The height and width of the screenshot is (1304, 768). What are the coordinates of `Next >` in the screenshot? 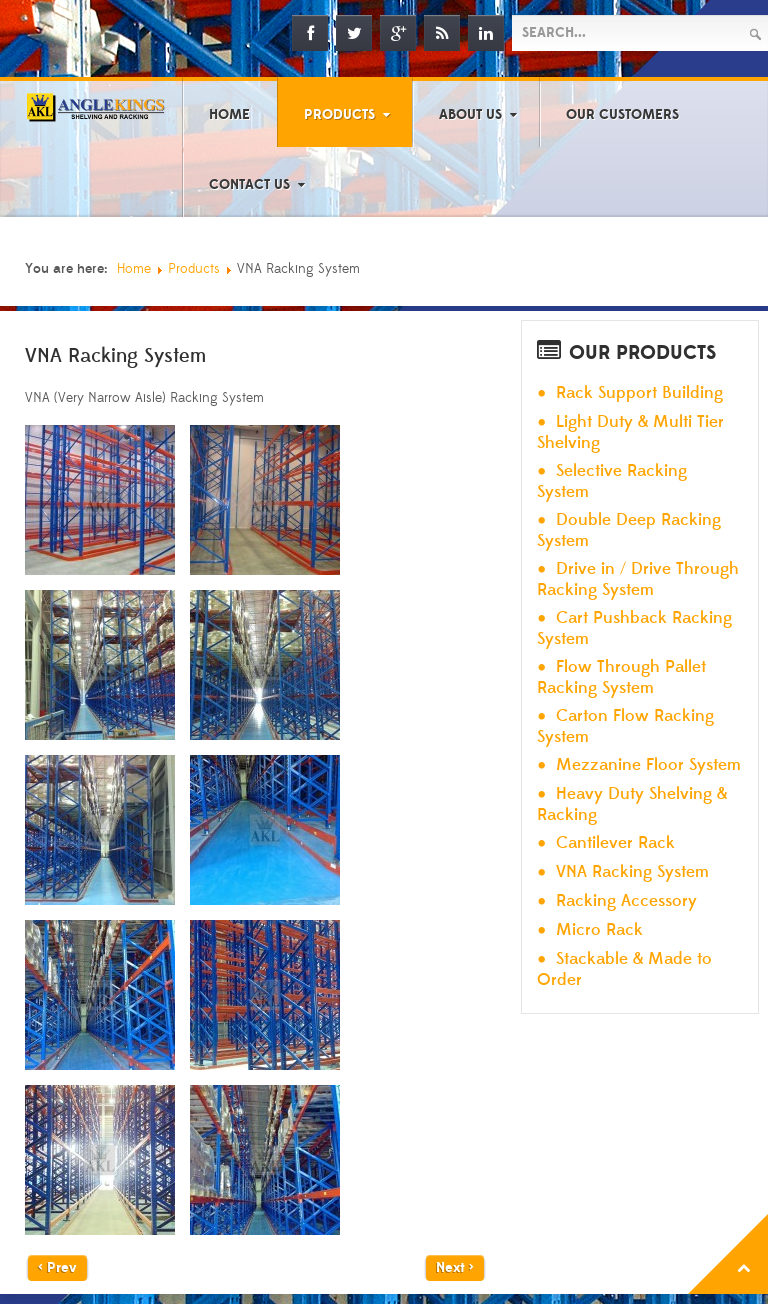 It's located at (455, 1268).